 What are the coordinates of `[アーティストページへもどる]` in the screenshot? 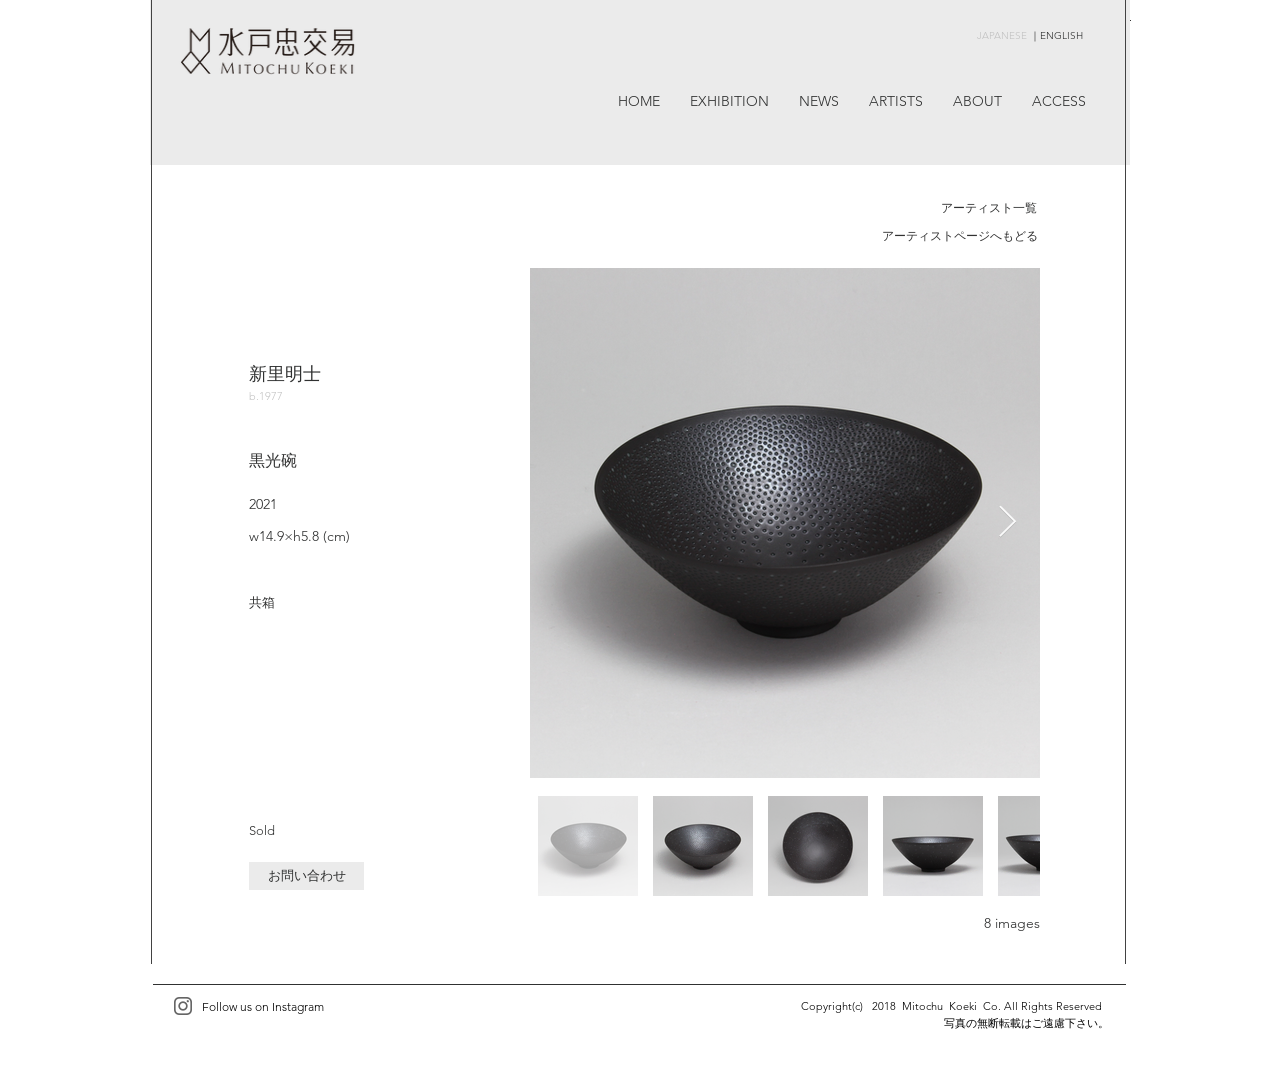 It's located at (959, 237).